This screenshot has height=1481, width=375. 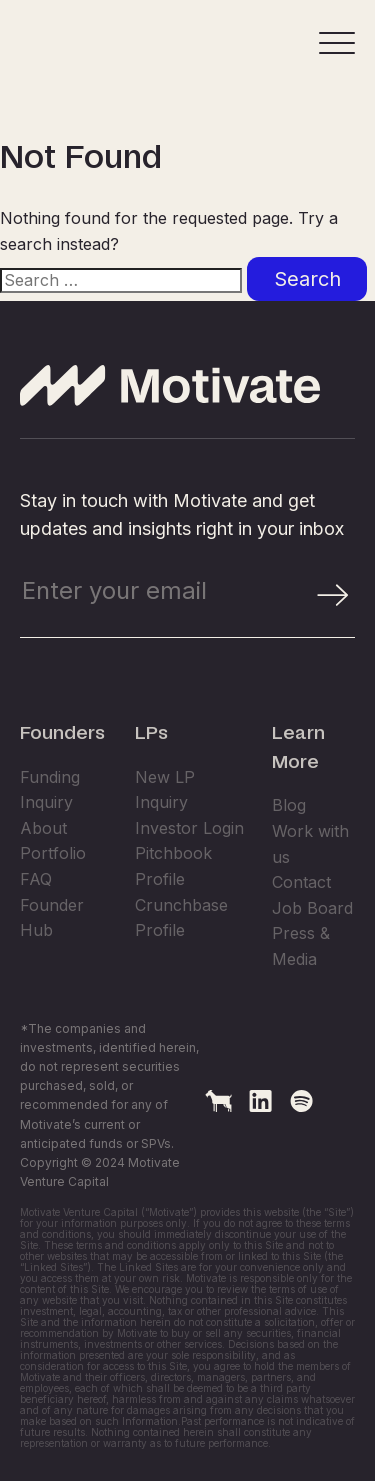 I want to click on Job Board, so click(x=312, y=973).